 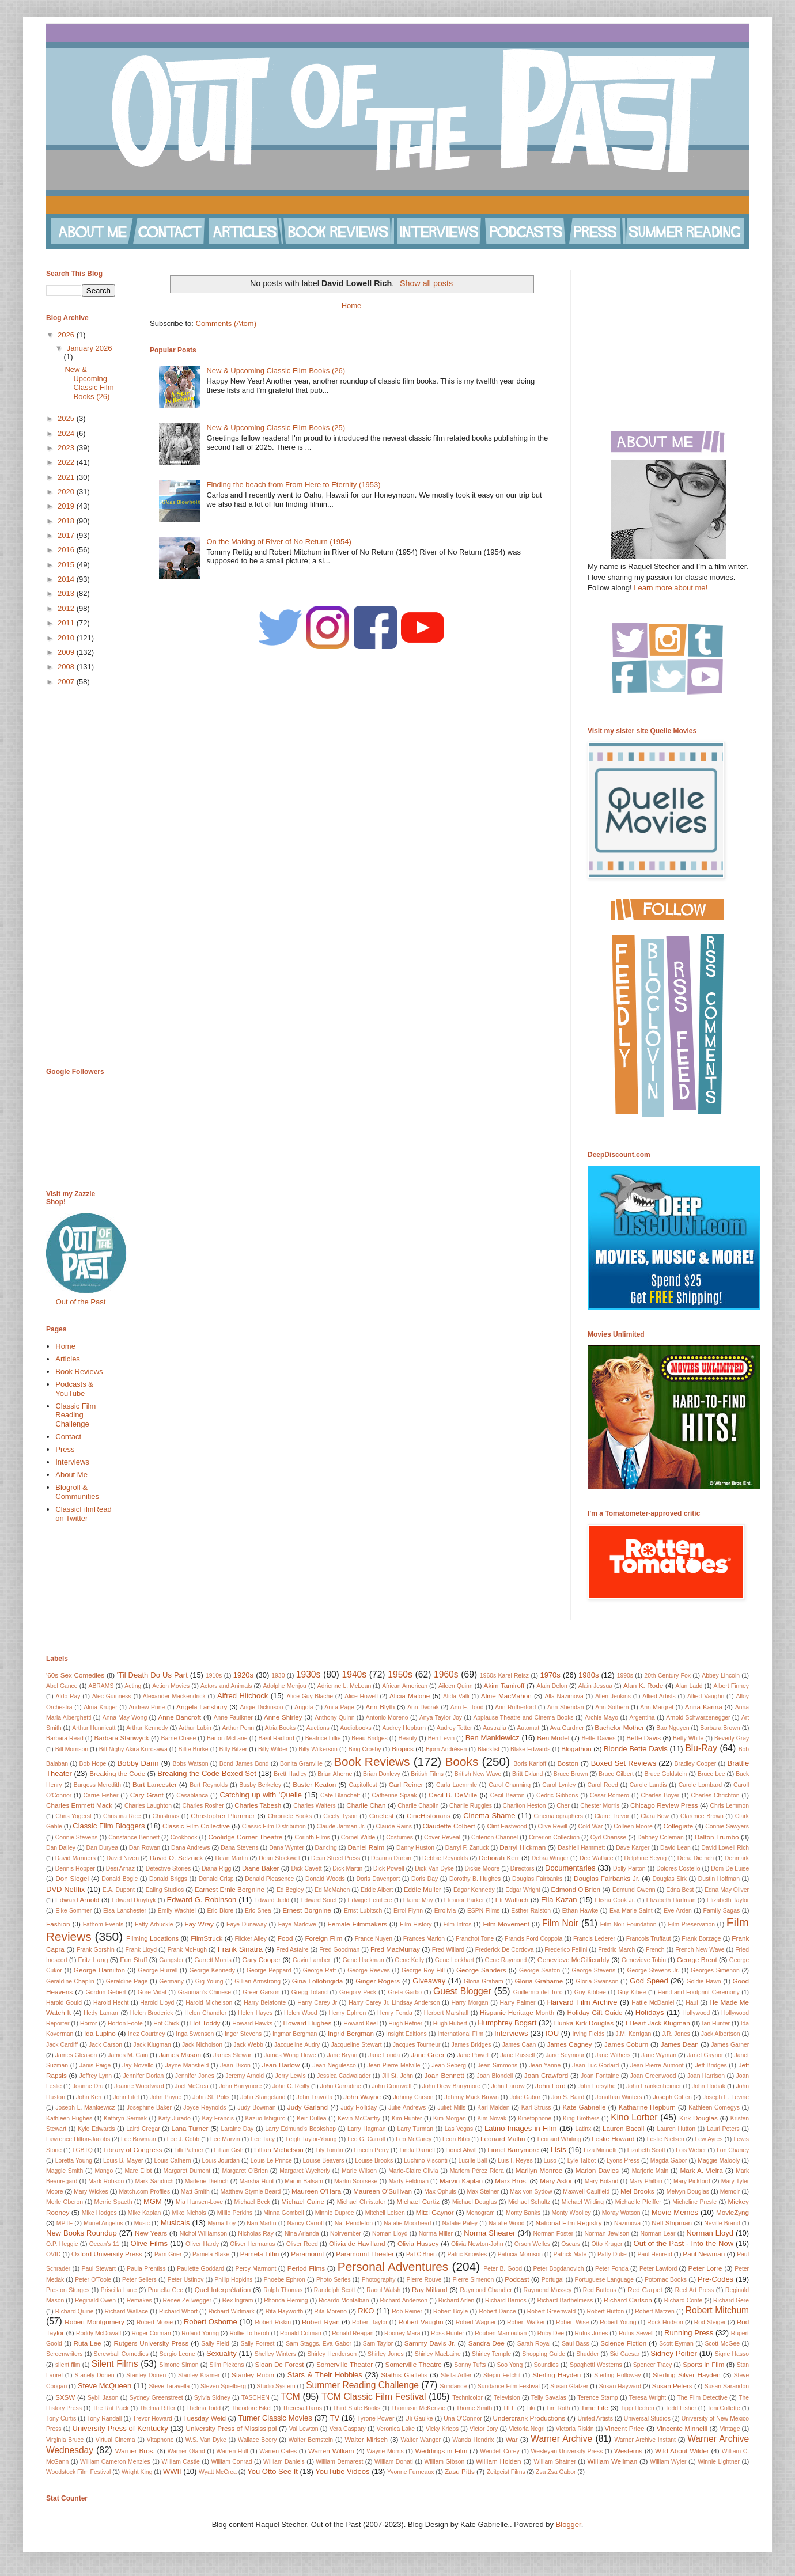 What do you see at coordinates (506, 2223) in the screenshot?
I see `Natalie Wood` at bounding box center [506, 2223].